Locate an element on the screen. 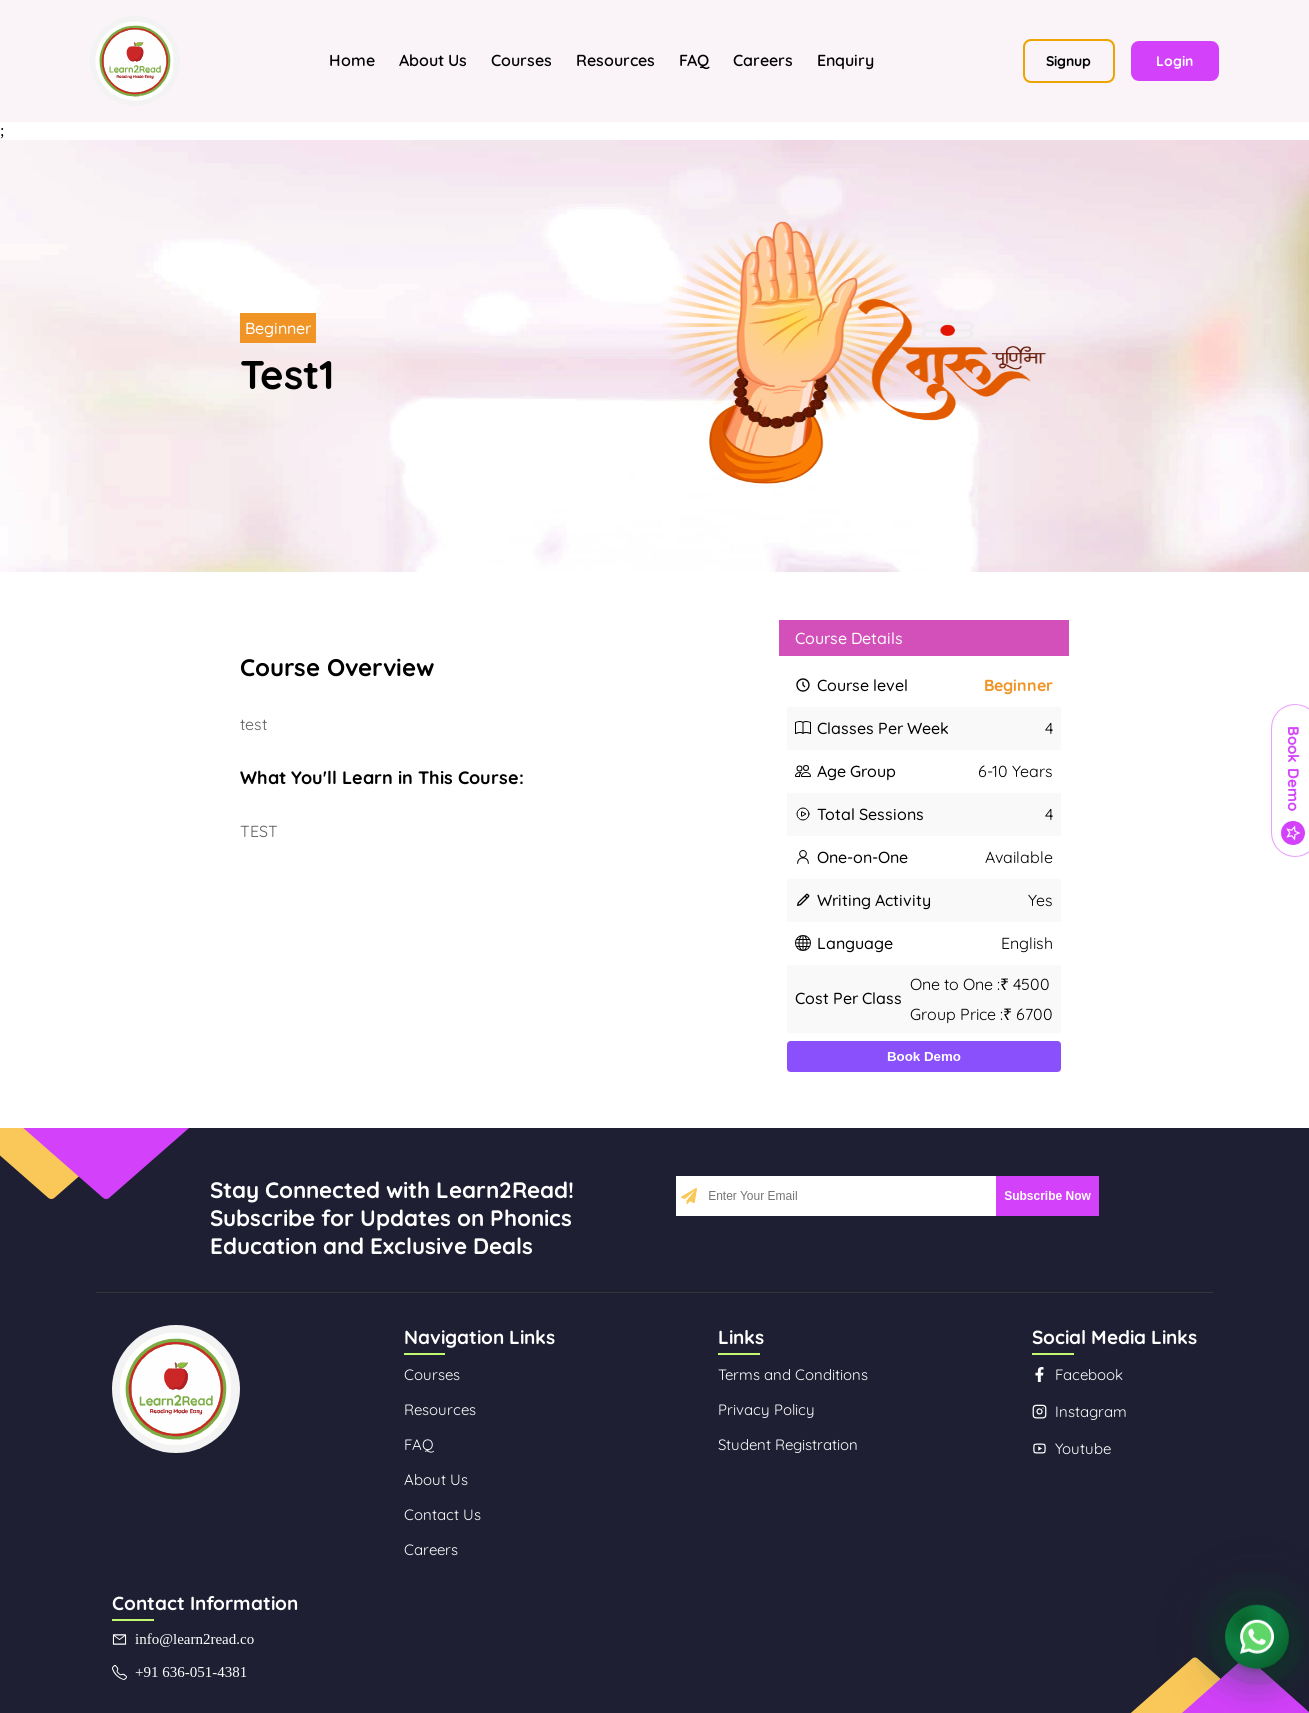  Signup is located at coordinates (1068, 61).